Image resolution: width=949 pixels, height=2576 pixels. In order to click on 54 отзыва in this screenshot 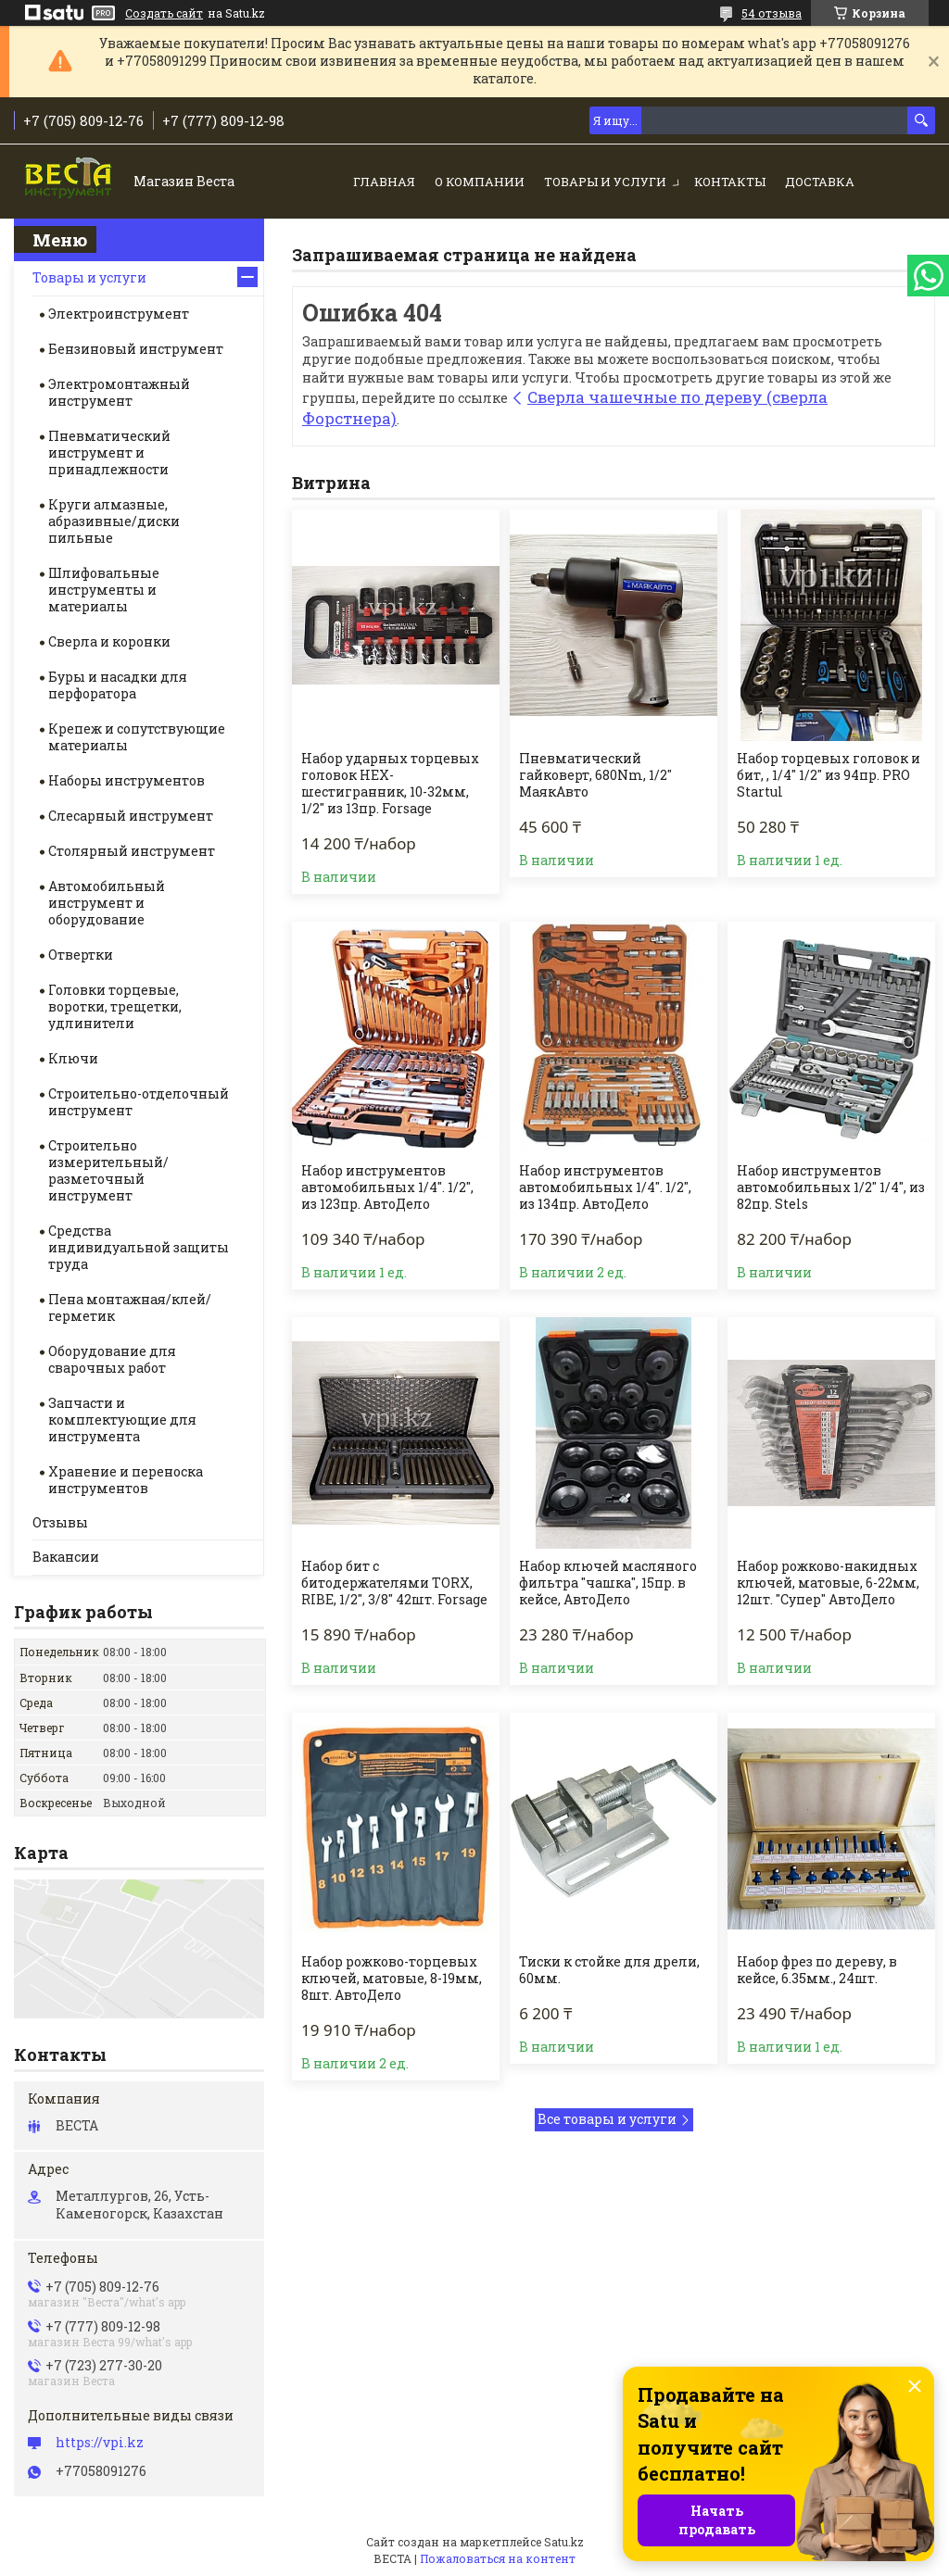, I will do `click(771, 13)`.